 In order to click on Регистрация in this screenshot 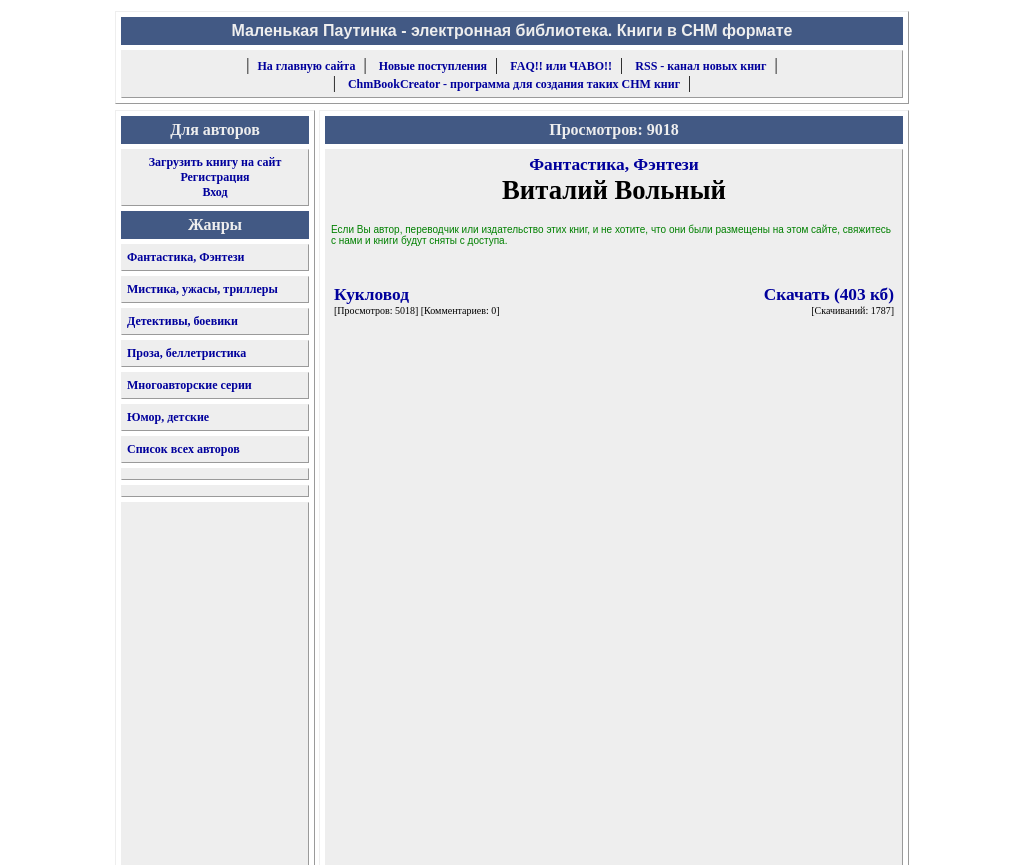, I will do `click(214, 177)`.